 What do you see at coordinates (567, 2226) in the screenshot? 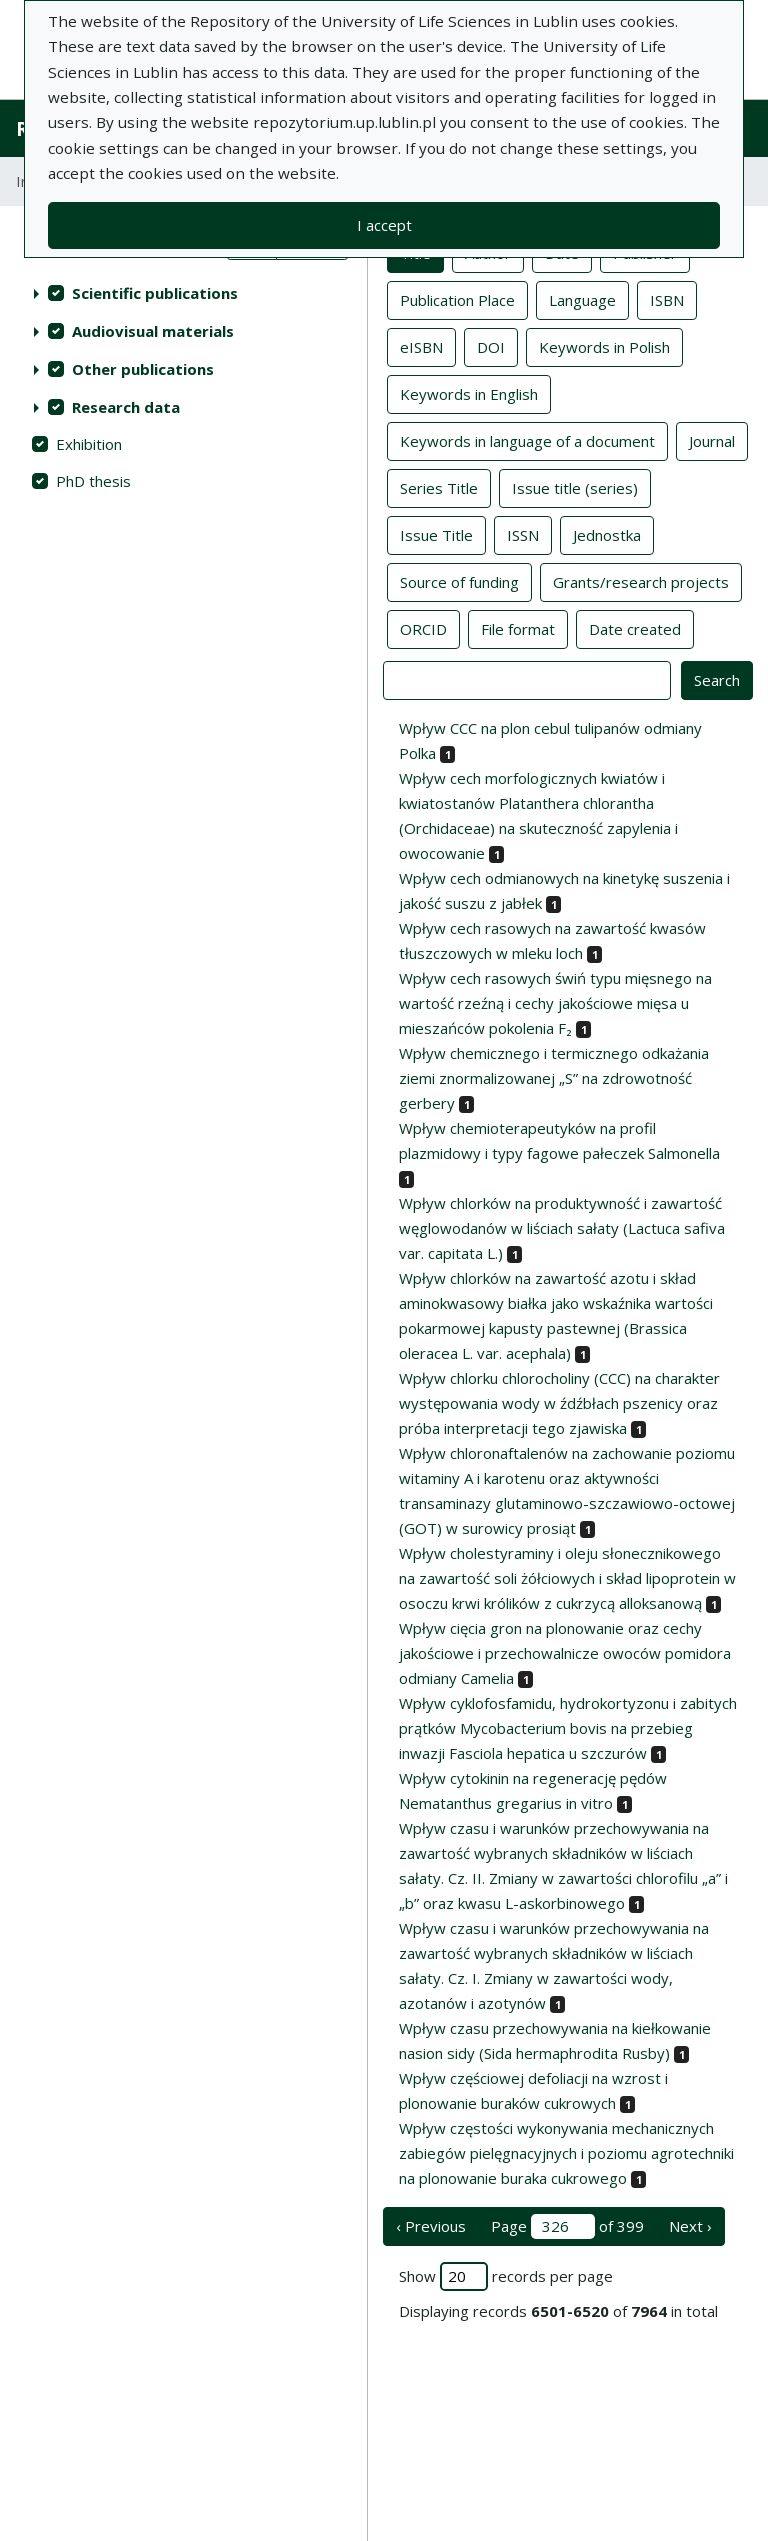
I see `Page of 399` at bounding box center [567, 2226].